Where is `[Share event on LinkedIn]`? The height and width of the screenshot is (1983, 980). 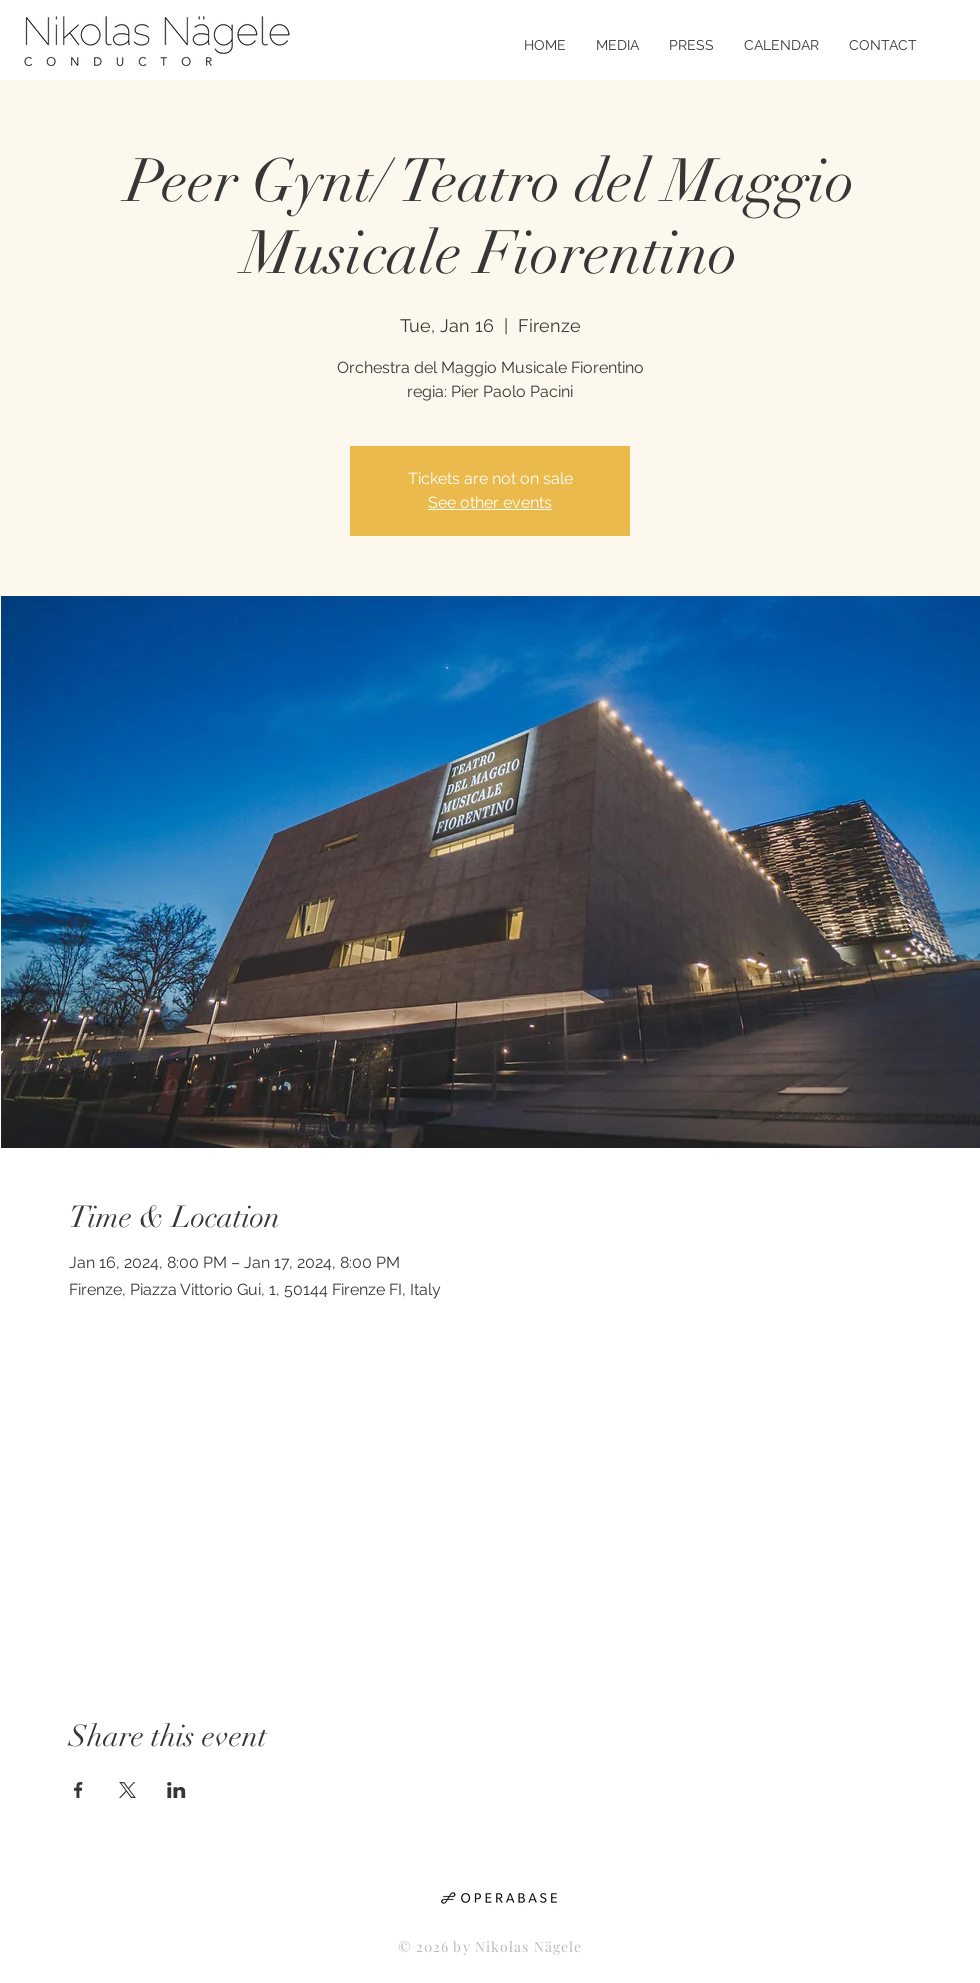
[Share event on LinkedIn] is located at coordinates (176, 1790).